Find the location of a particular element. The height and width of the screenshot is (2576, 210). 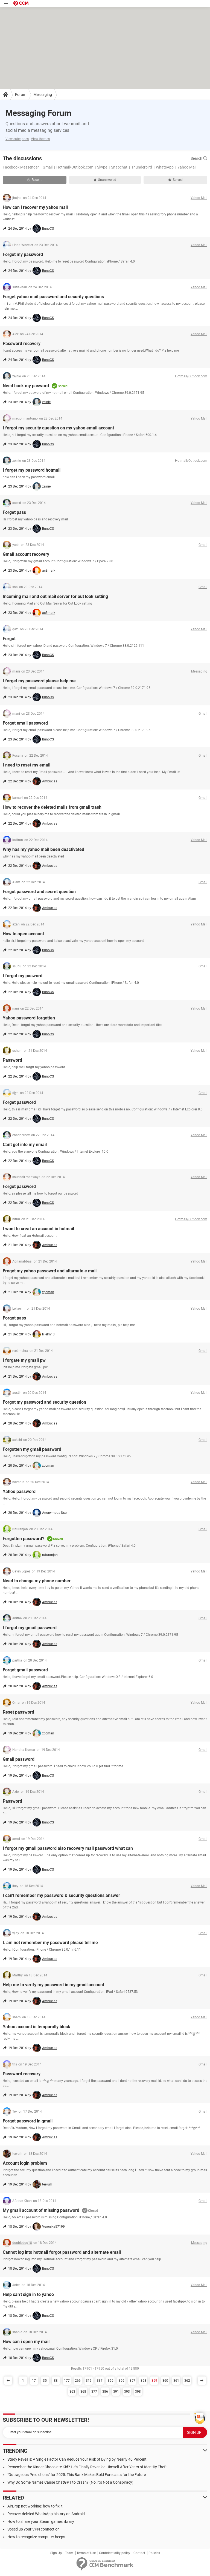

Hotmail/Outlook.com is located at coordinates (74, 167).